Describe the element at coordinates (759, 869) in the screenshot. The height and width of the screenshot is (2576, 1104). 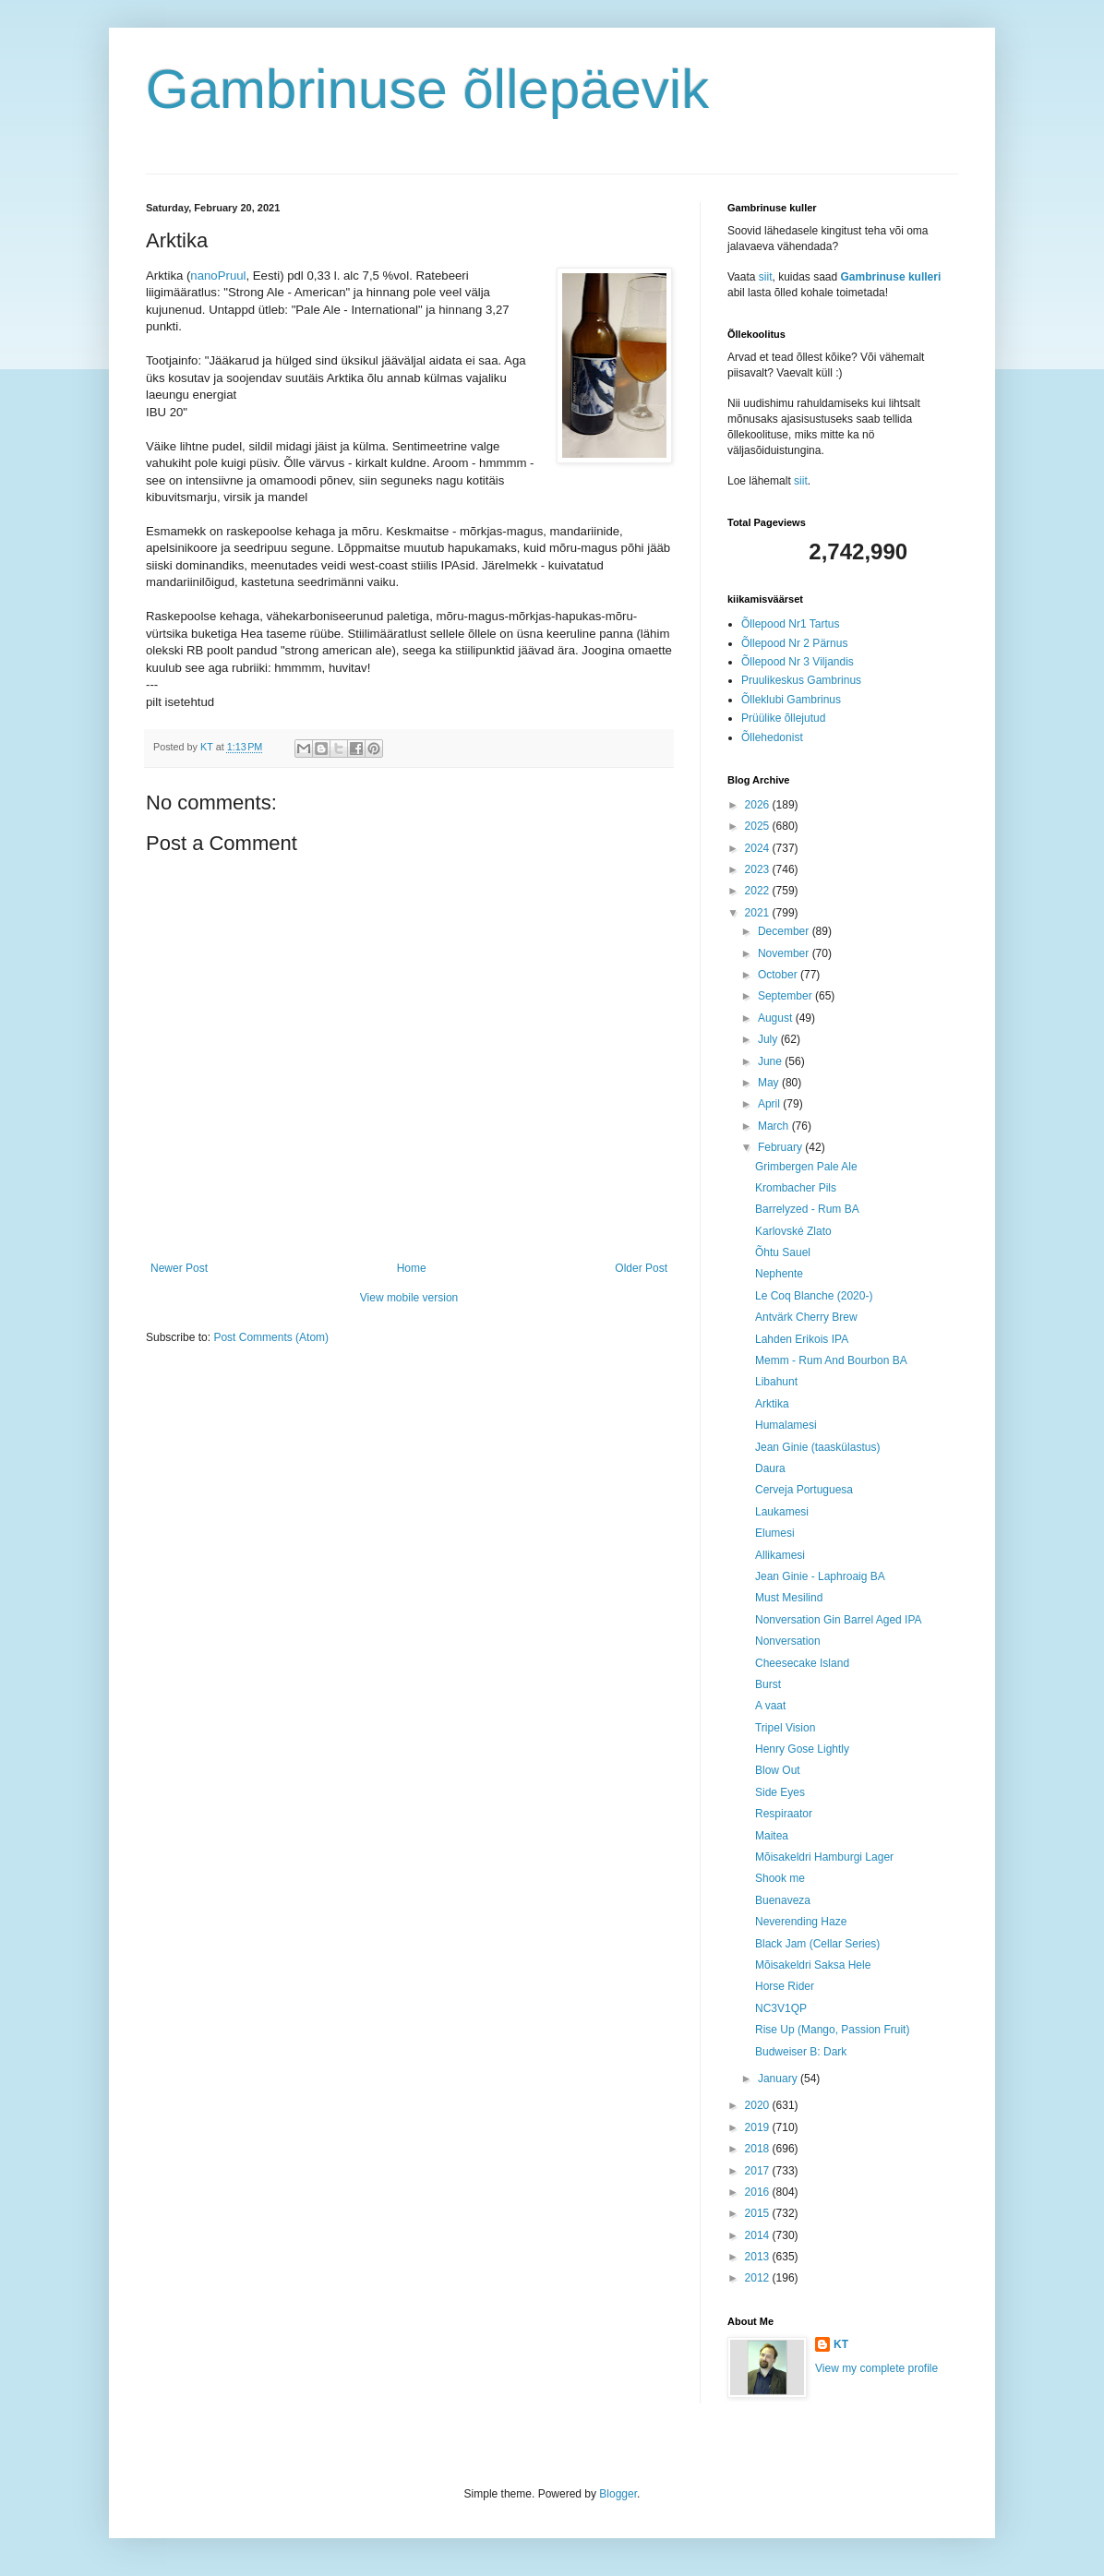
I see `2023` at that location.